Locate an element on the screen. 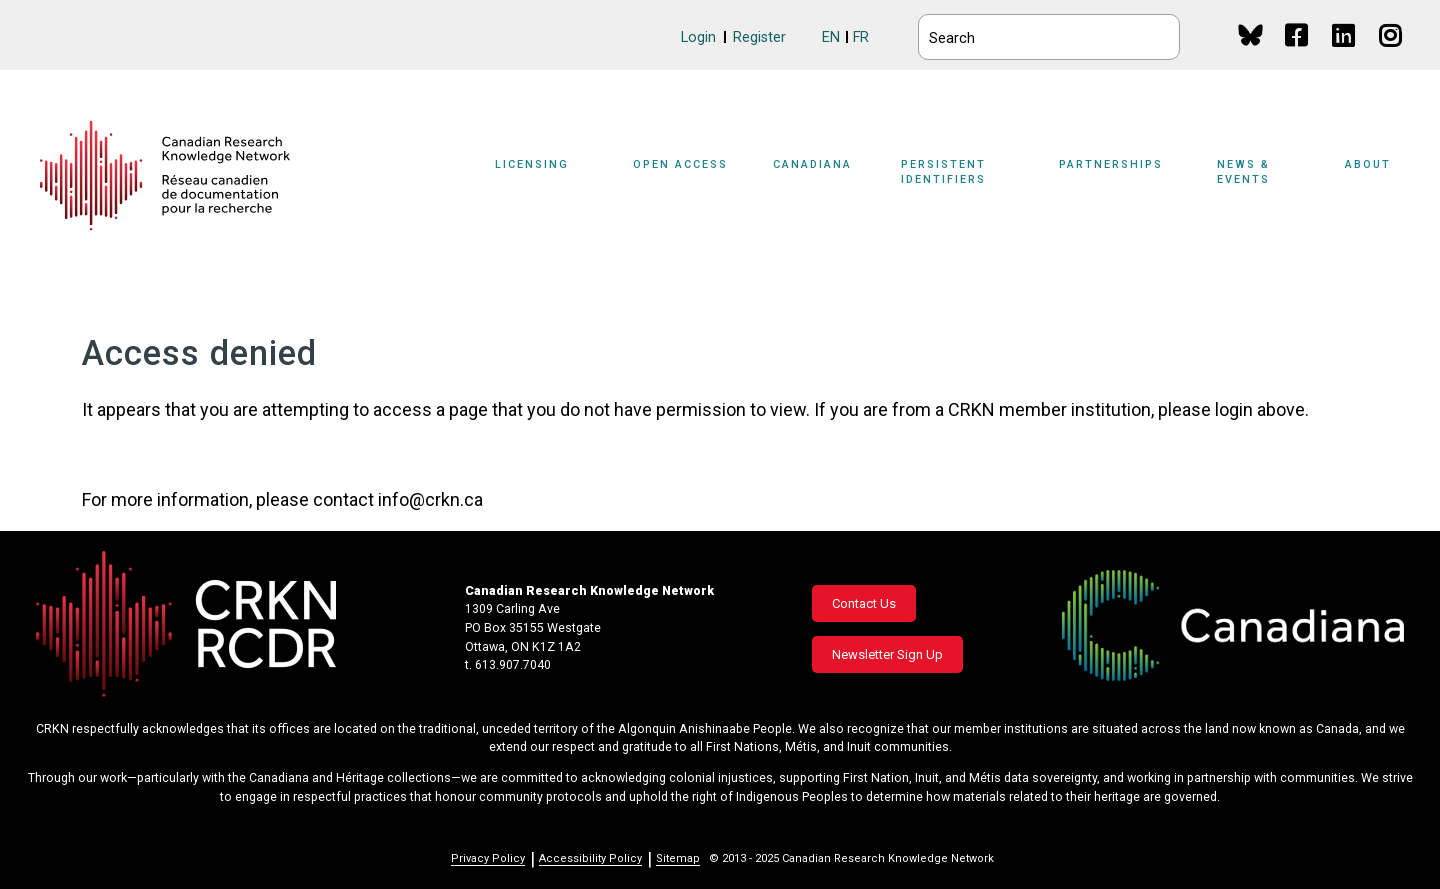 The width and height of the screenshot is (1440, 889). Partnerships [button] is located at coordinates (1111, 164).